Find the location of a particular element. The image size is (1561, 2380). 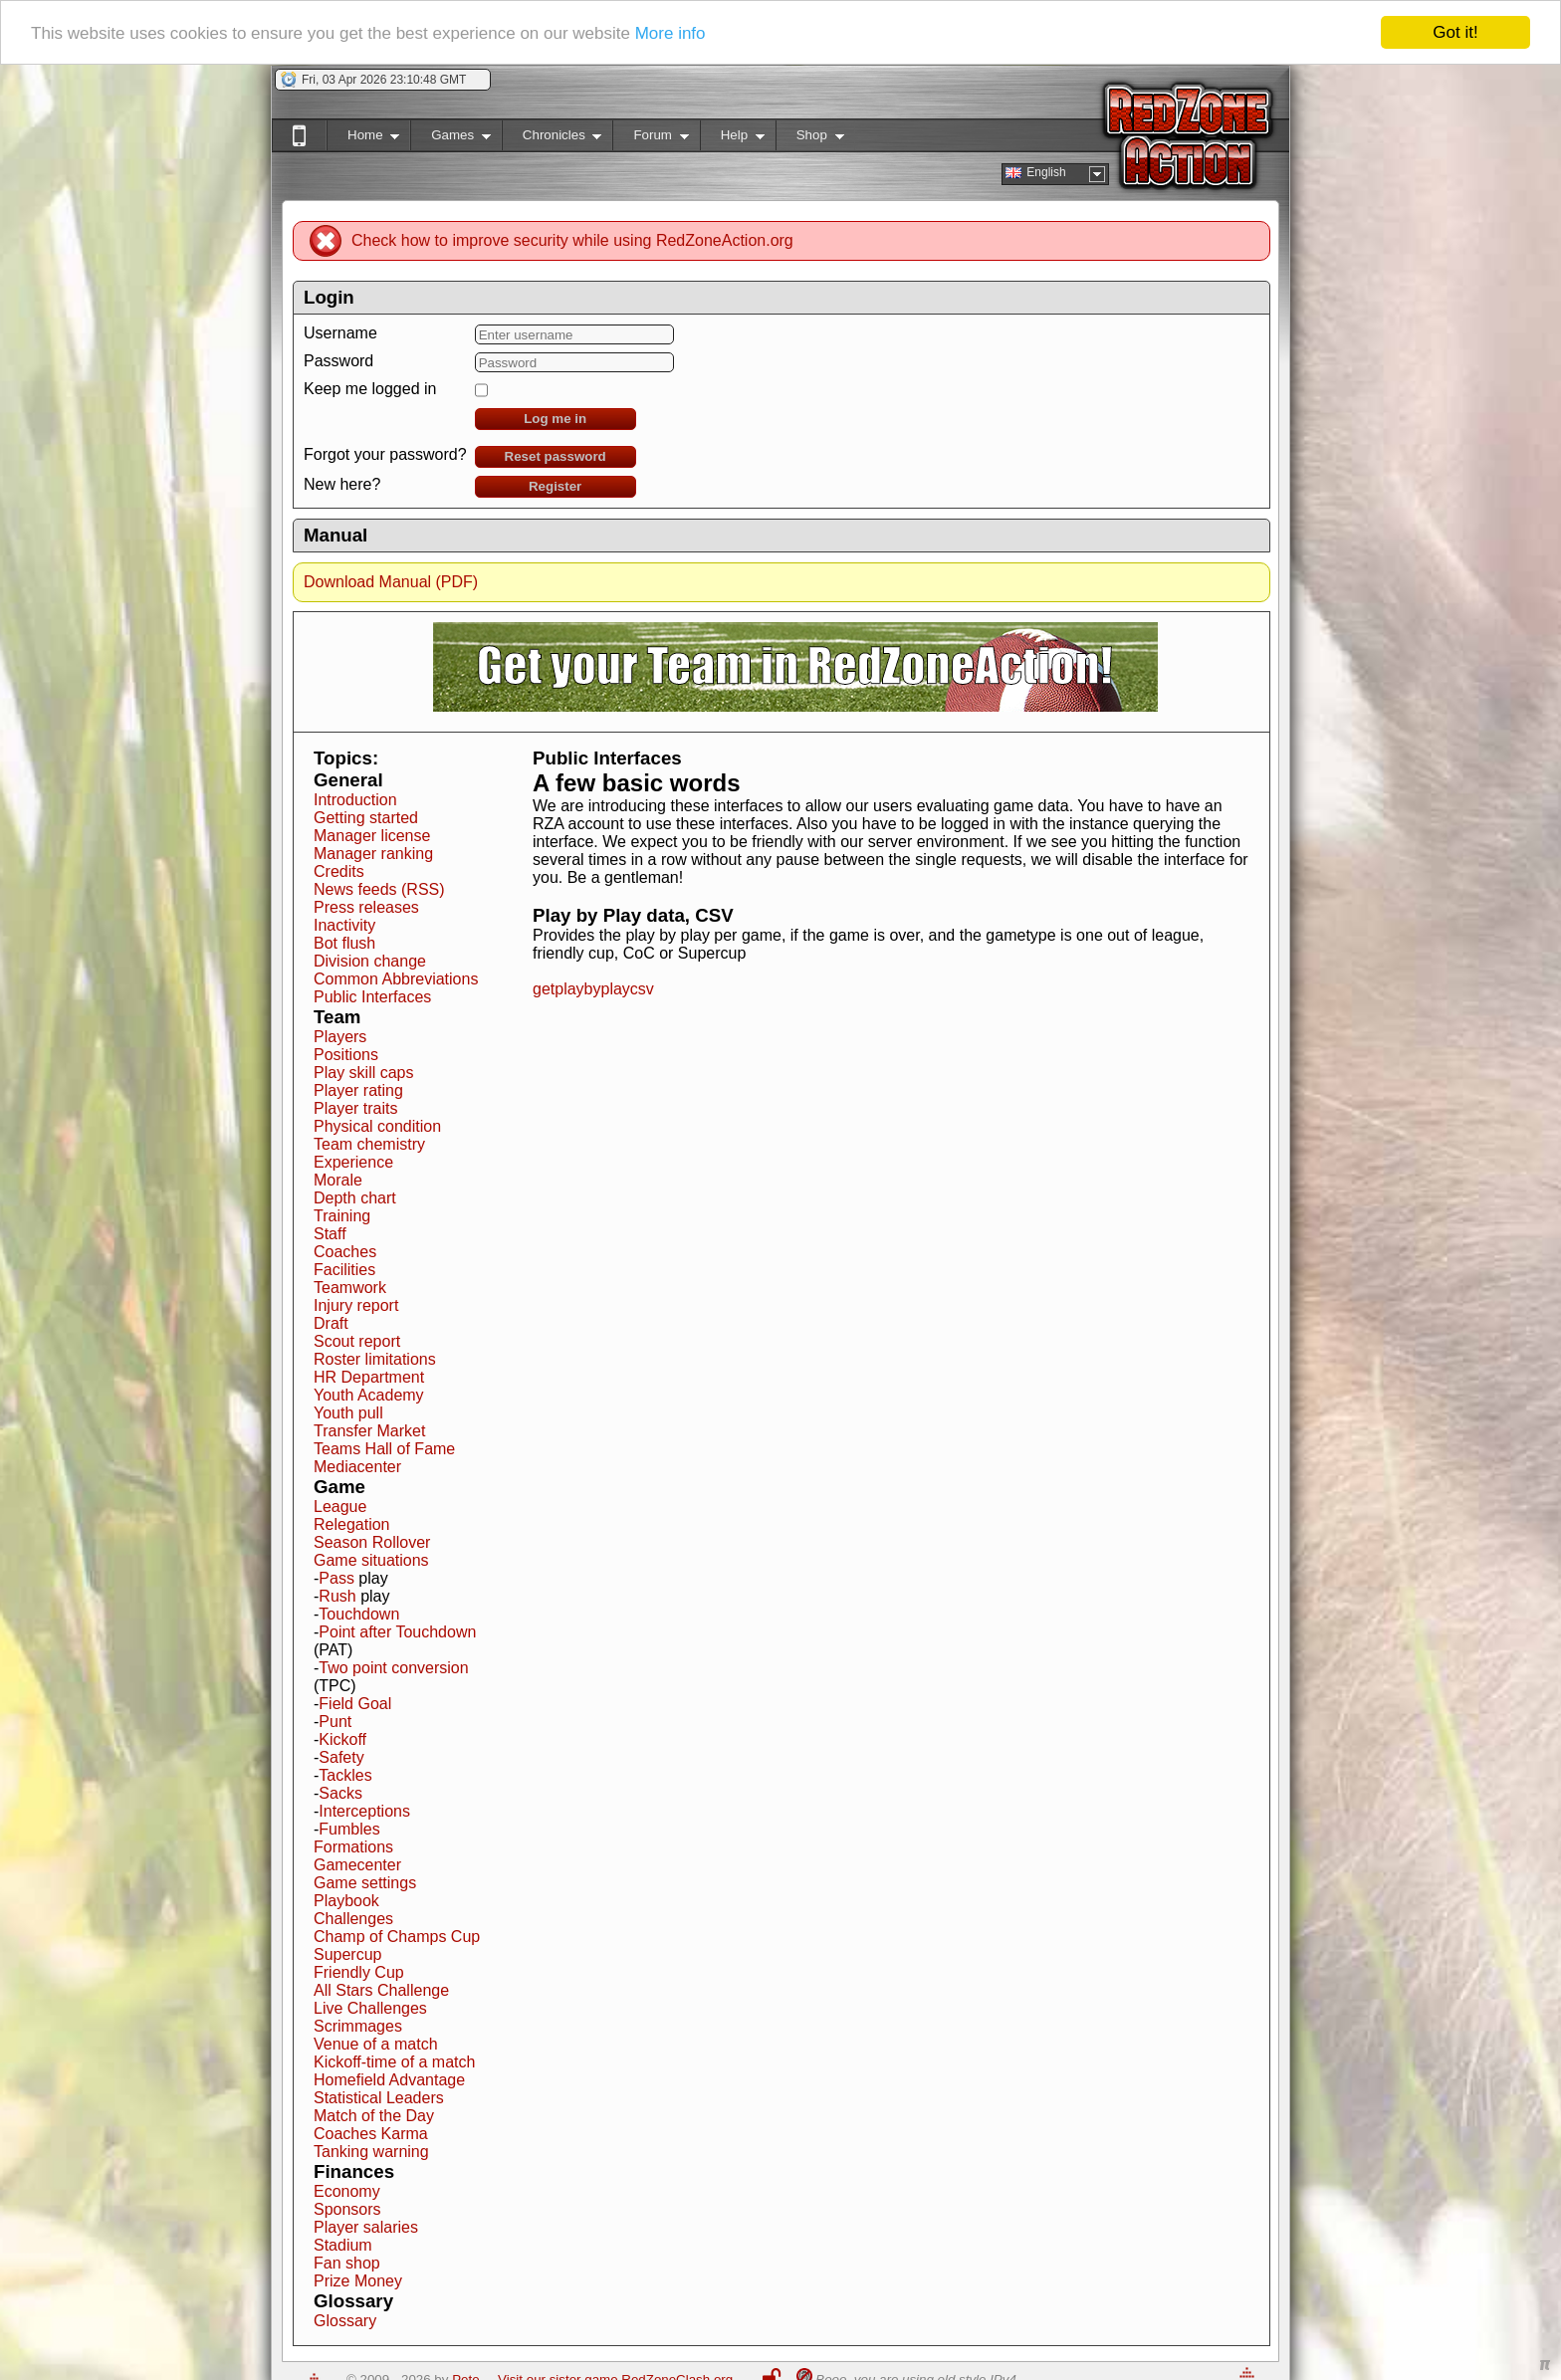

Physical condition [button] is located at coordinates (377, 1126).